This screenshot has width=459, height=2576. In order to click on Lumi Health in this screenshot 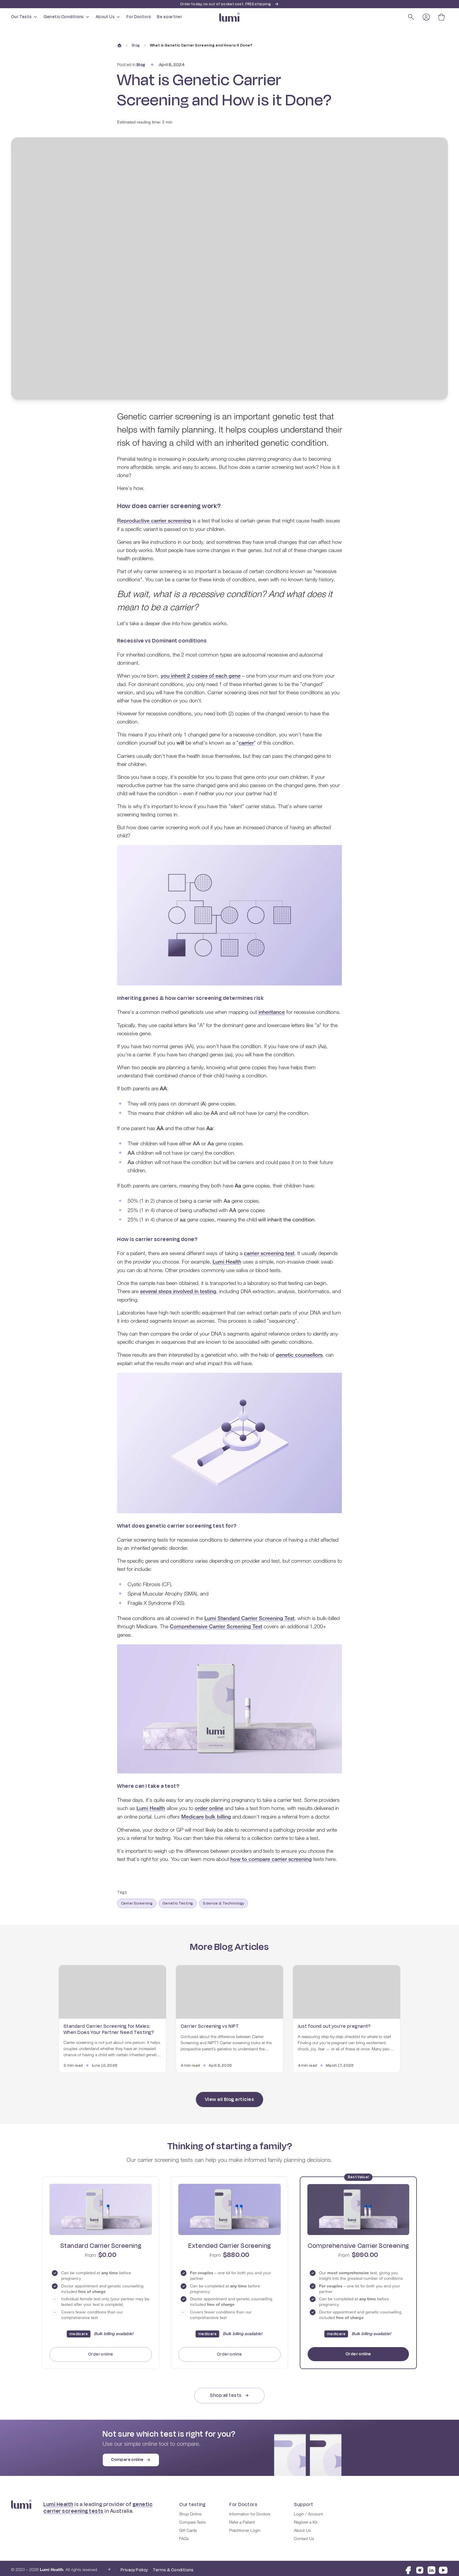, I will do `click(227, 1261)`.